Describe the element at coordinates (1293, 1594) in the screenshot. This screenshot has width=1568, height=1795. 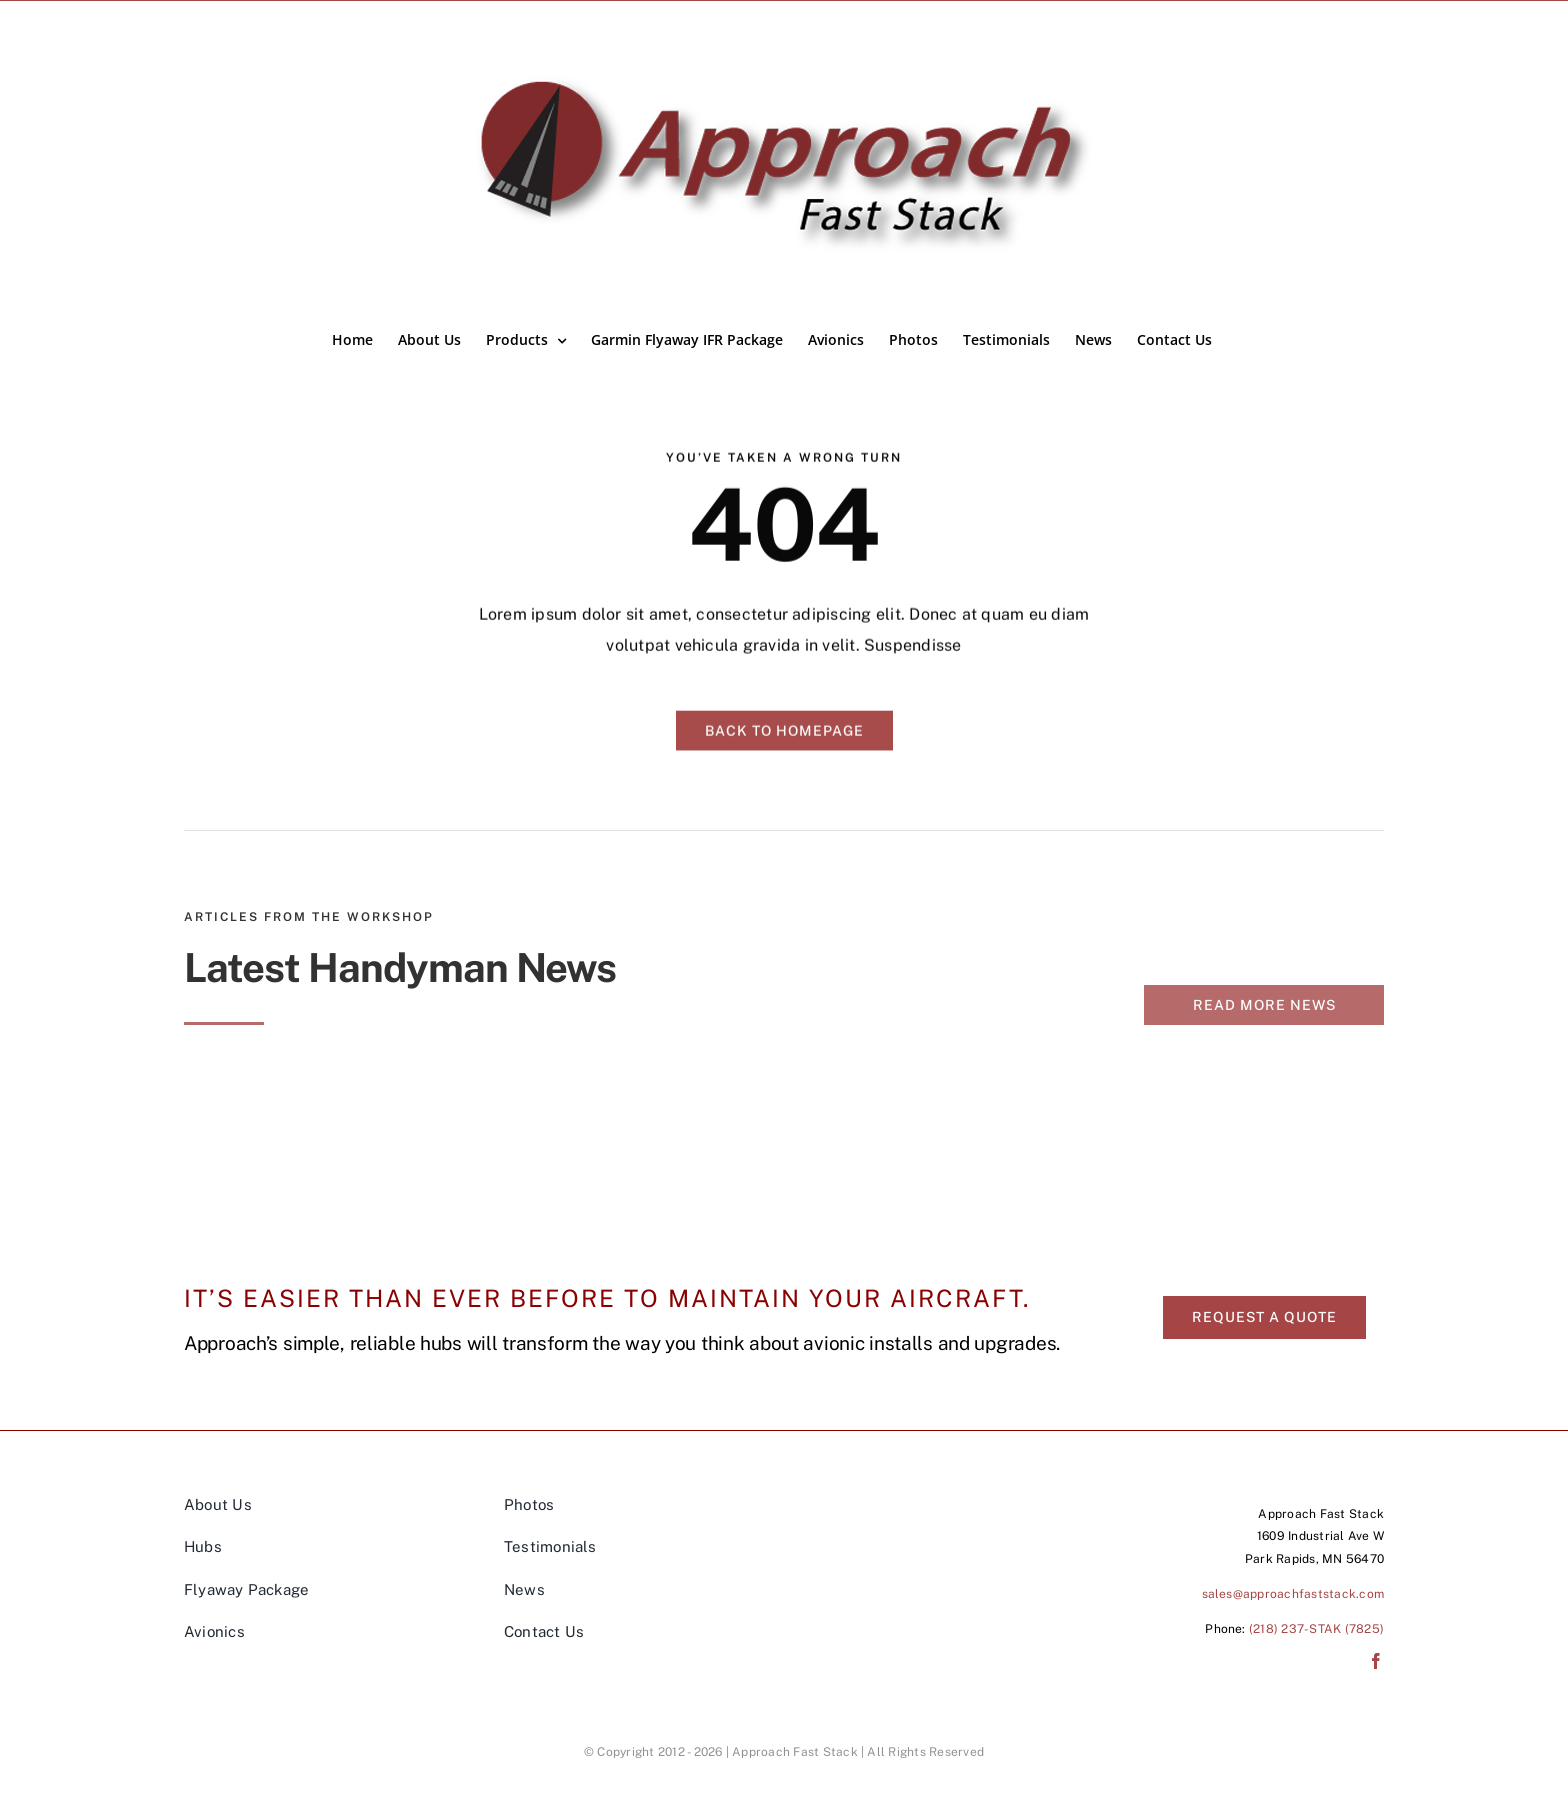
I see `sales@approachfaststack.com` at that location.